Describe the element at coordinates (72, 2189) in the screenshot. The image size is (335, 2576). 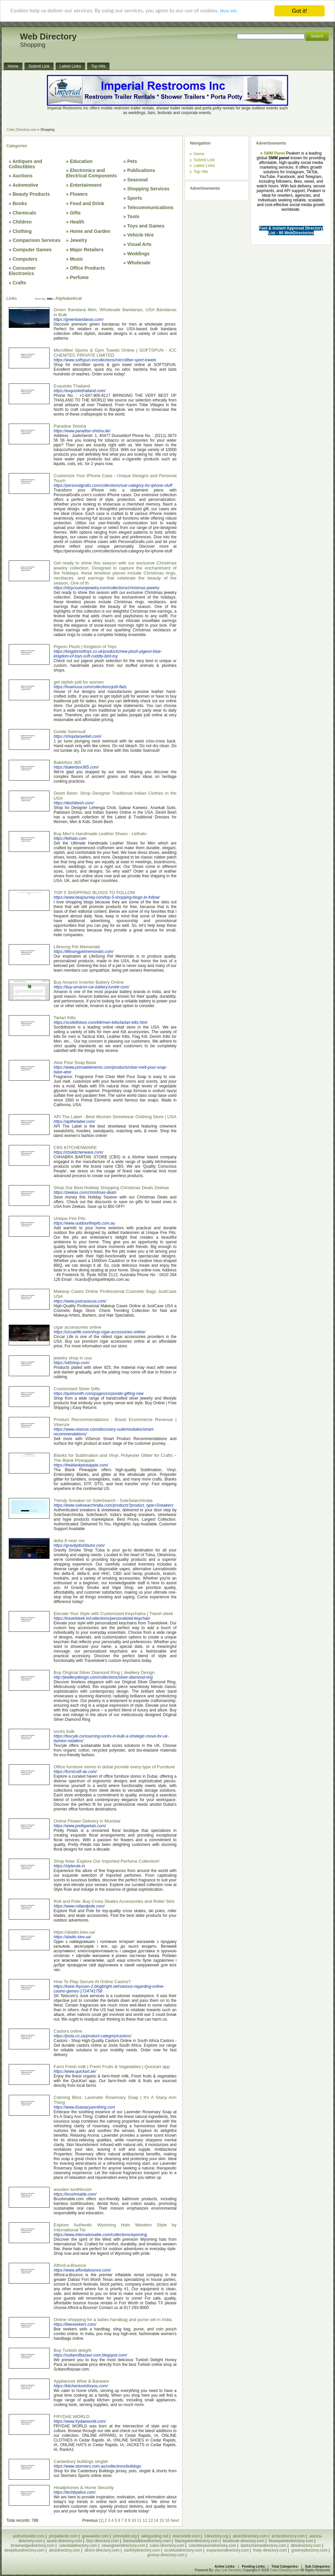
I see `wooden toothbrush` at that location.